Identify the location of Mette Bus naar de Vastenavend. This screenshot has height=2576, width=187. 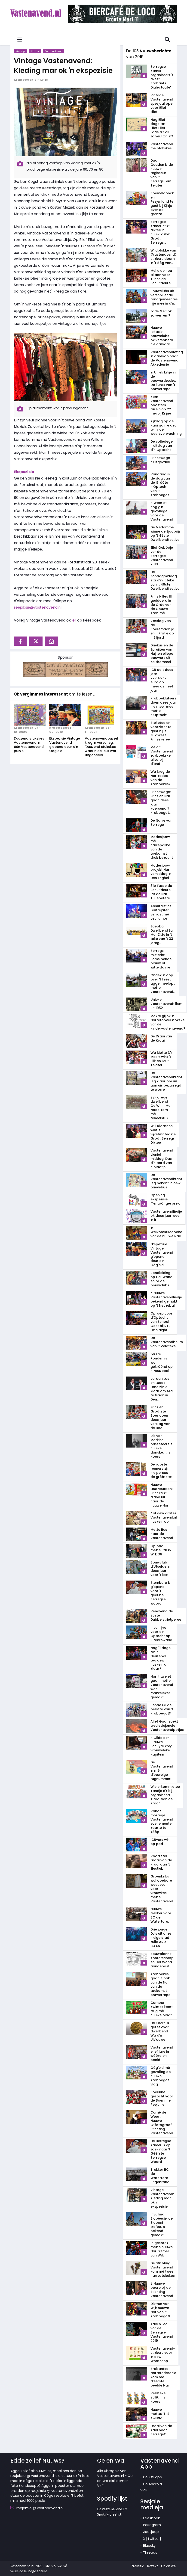
(161, 1533).